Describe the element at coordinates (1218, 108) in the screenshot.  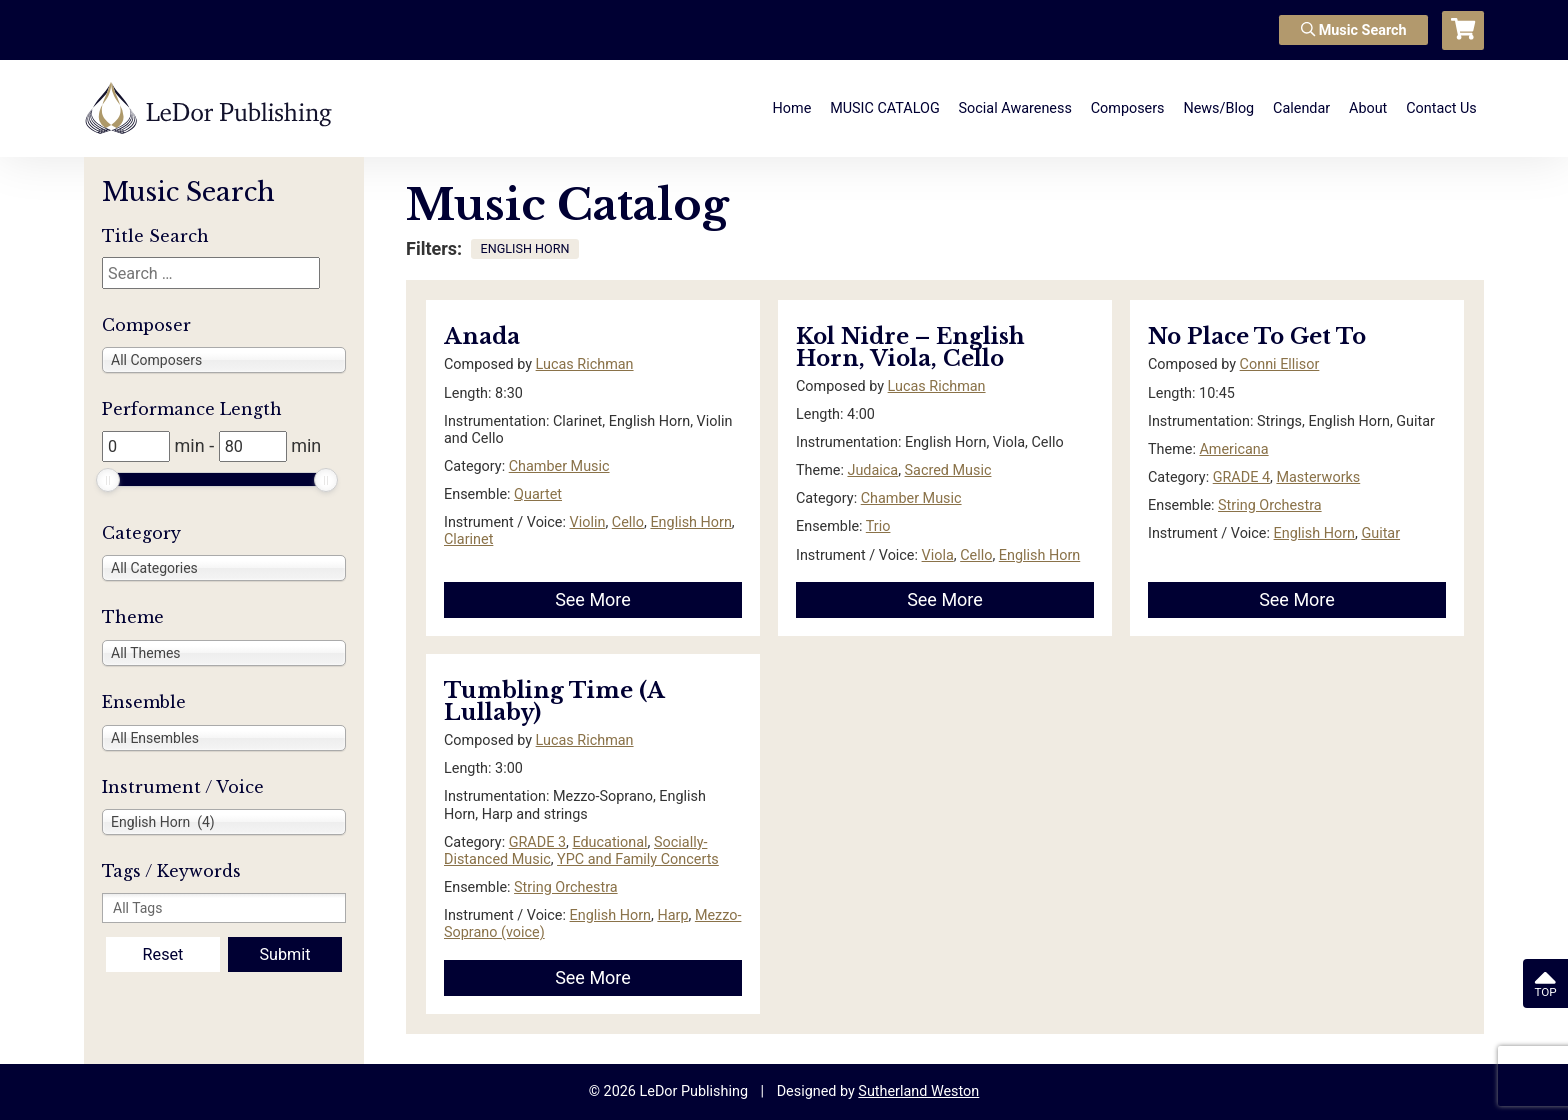
I see `News/Blog` at that location.